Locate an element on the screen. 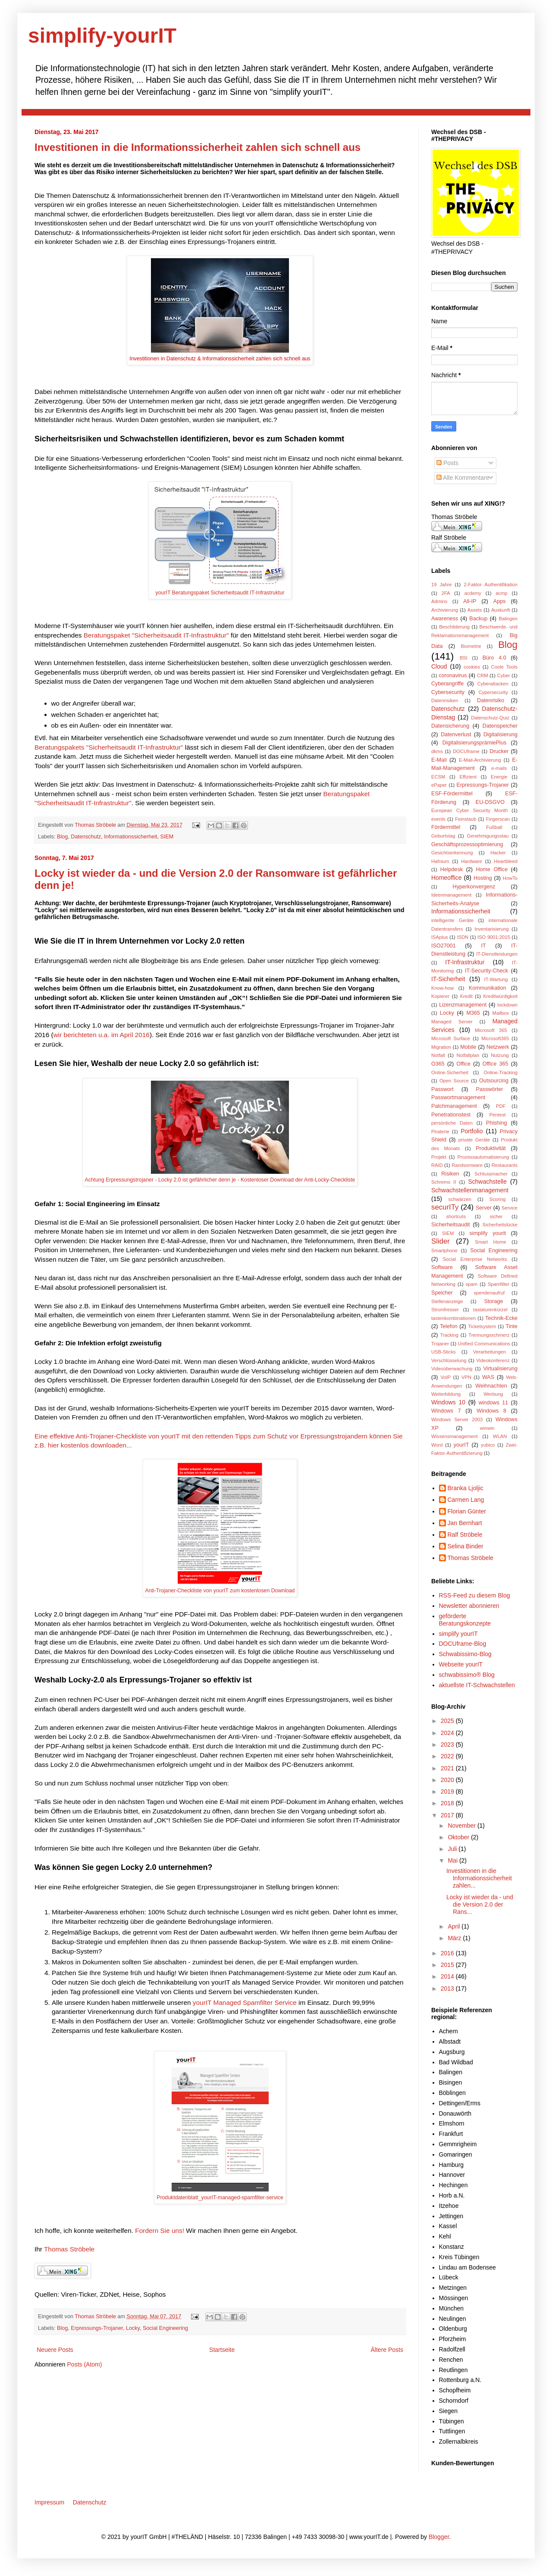 This screenshot has height=2576, width=552. Juli is located at coordinates (453, 1848).